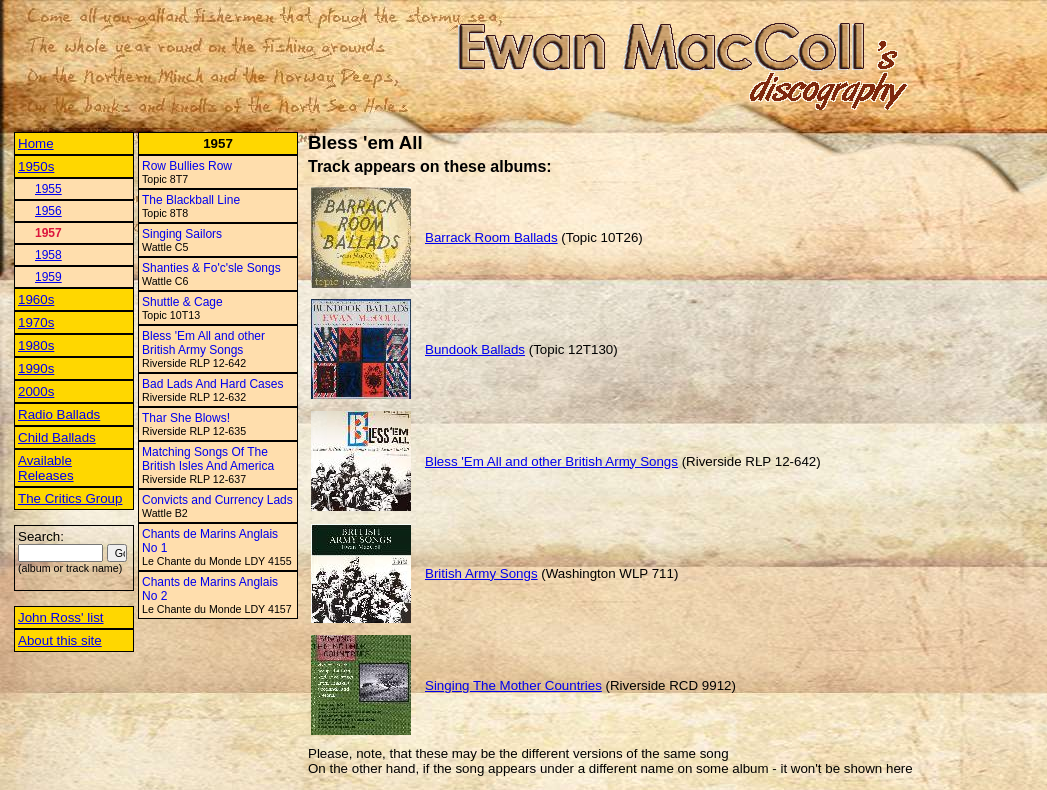 The width and height of the screenshot is (1047, 790). Describe the element at coordinates (48, 233) in the screenshot. I see `1957` at that location.